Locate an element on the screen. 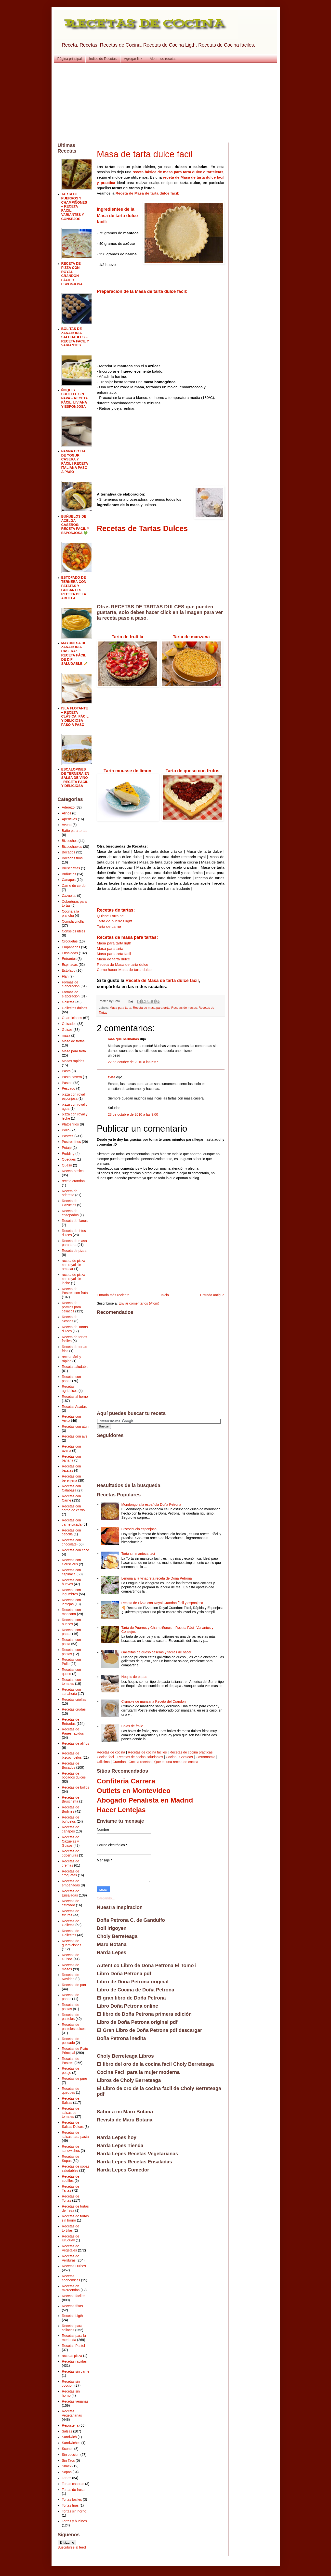 The width and height of the screenshot is (331, 2576). Panna cotta de yogur casera y fácil | Receta italiana paso a paso is located at coordinates (74, 461).